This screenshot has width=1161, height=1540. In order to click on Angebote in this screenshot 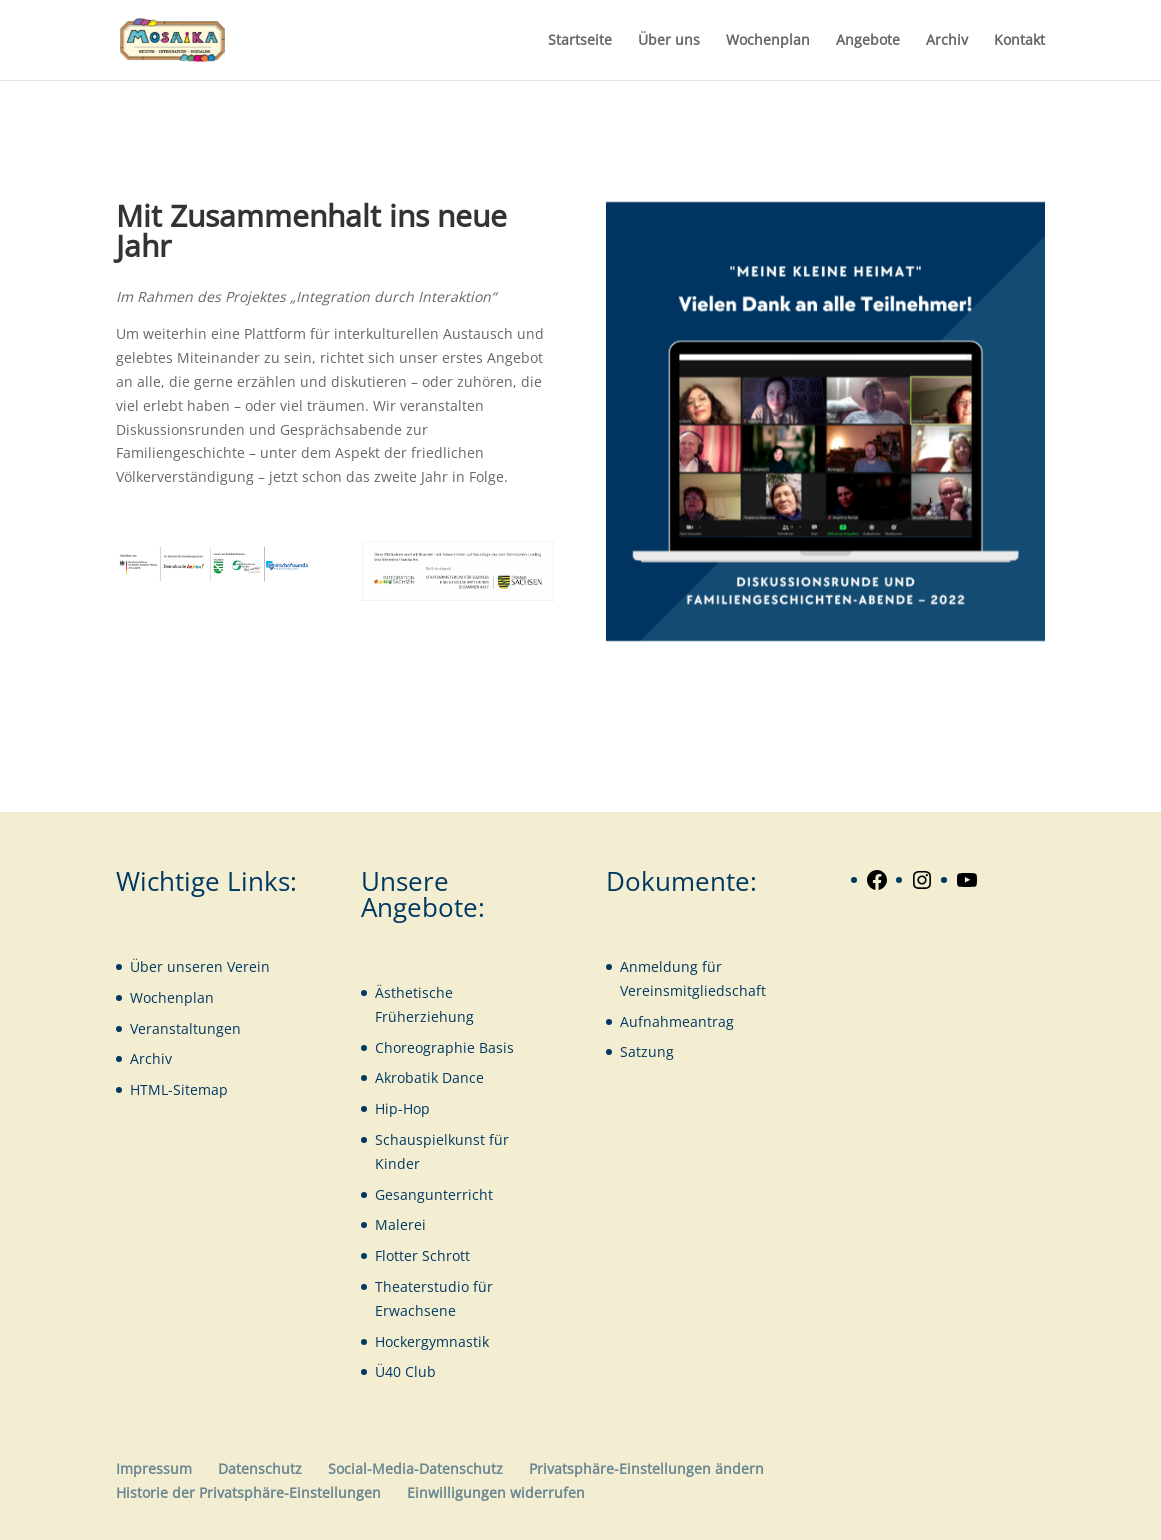, I will do `click(868, 41)`.